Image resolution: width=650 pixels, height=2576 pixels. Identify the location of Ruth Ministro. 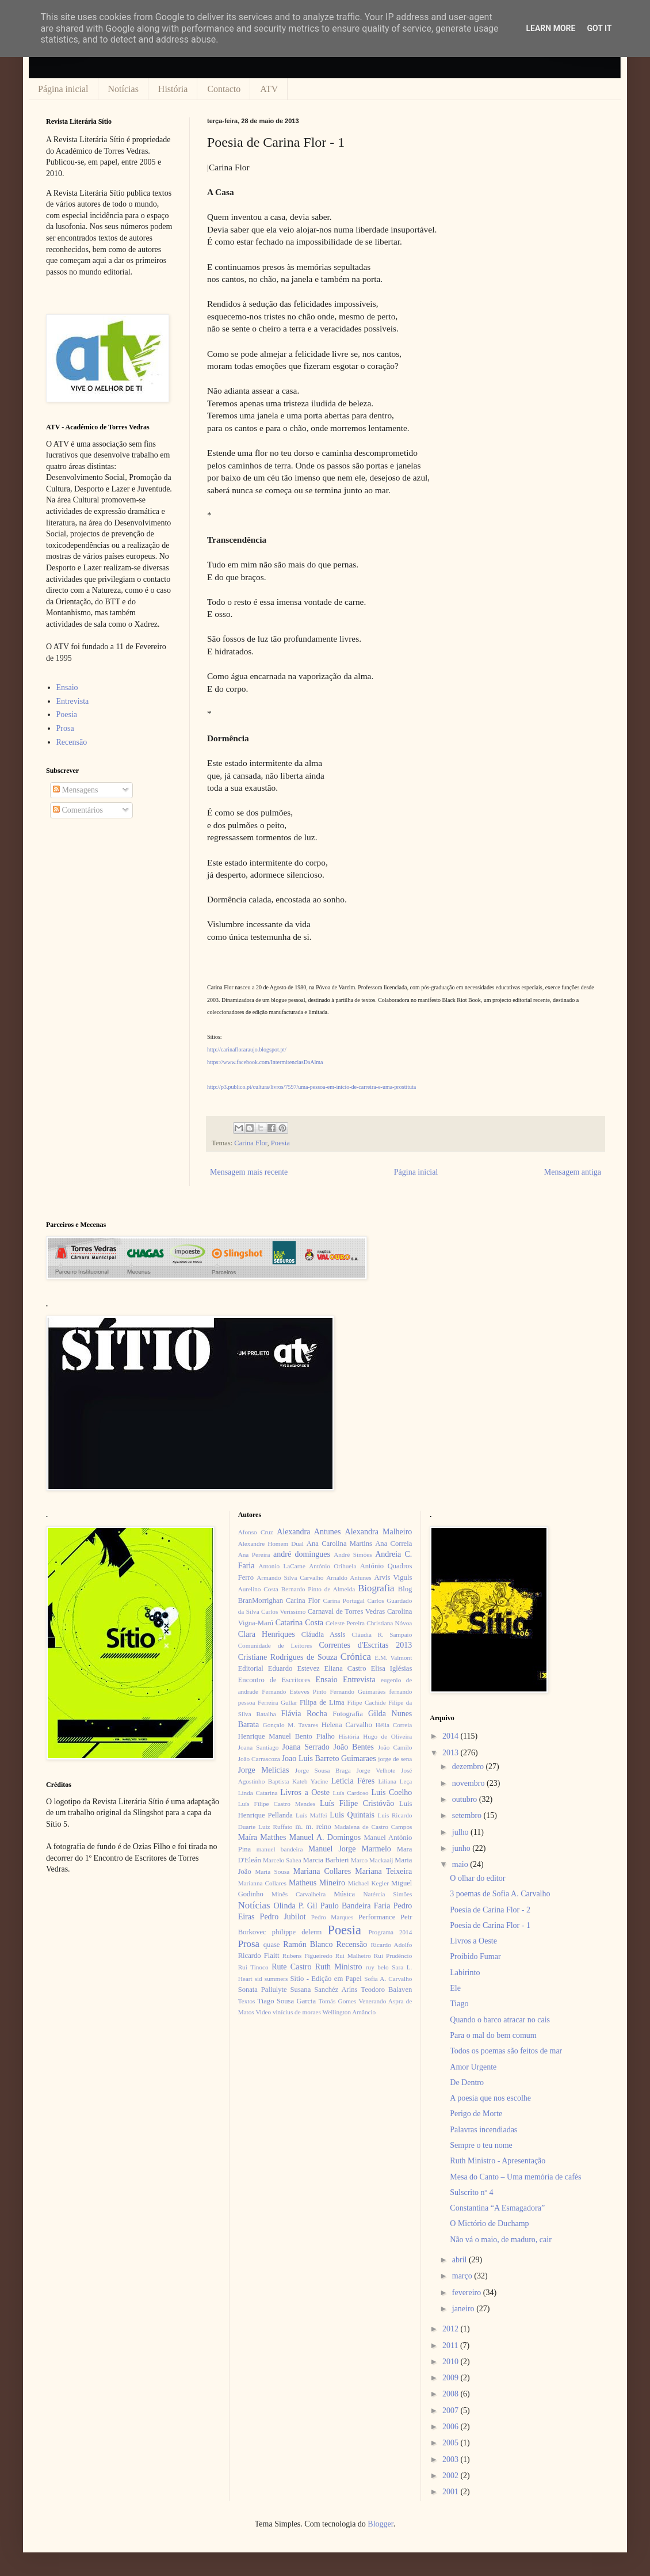
(338, 1967).